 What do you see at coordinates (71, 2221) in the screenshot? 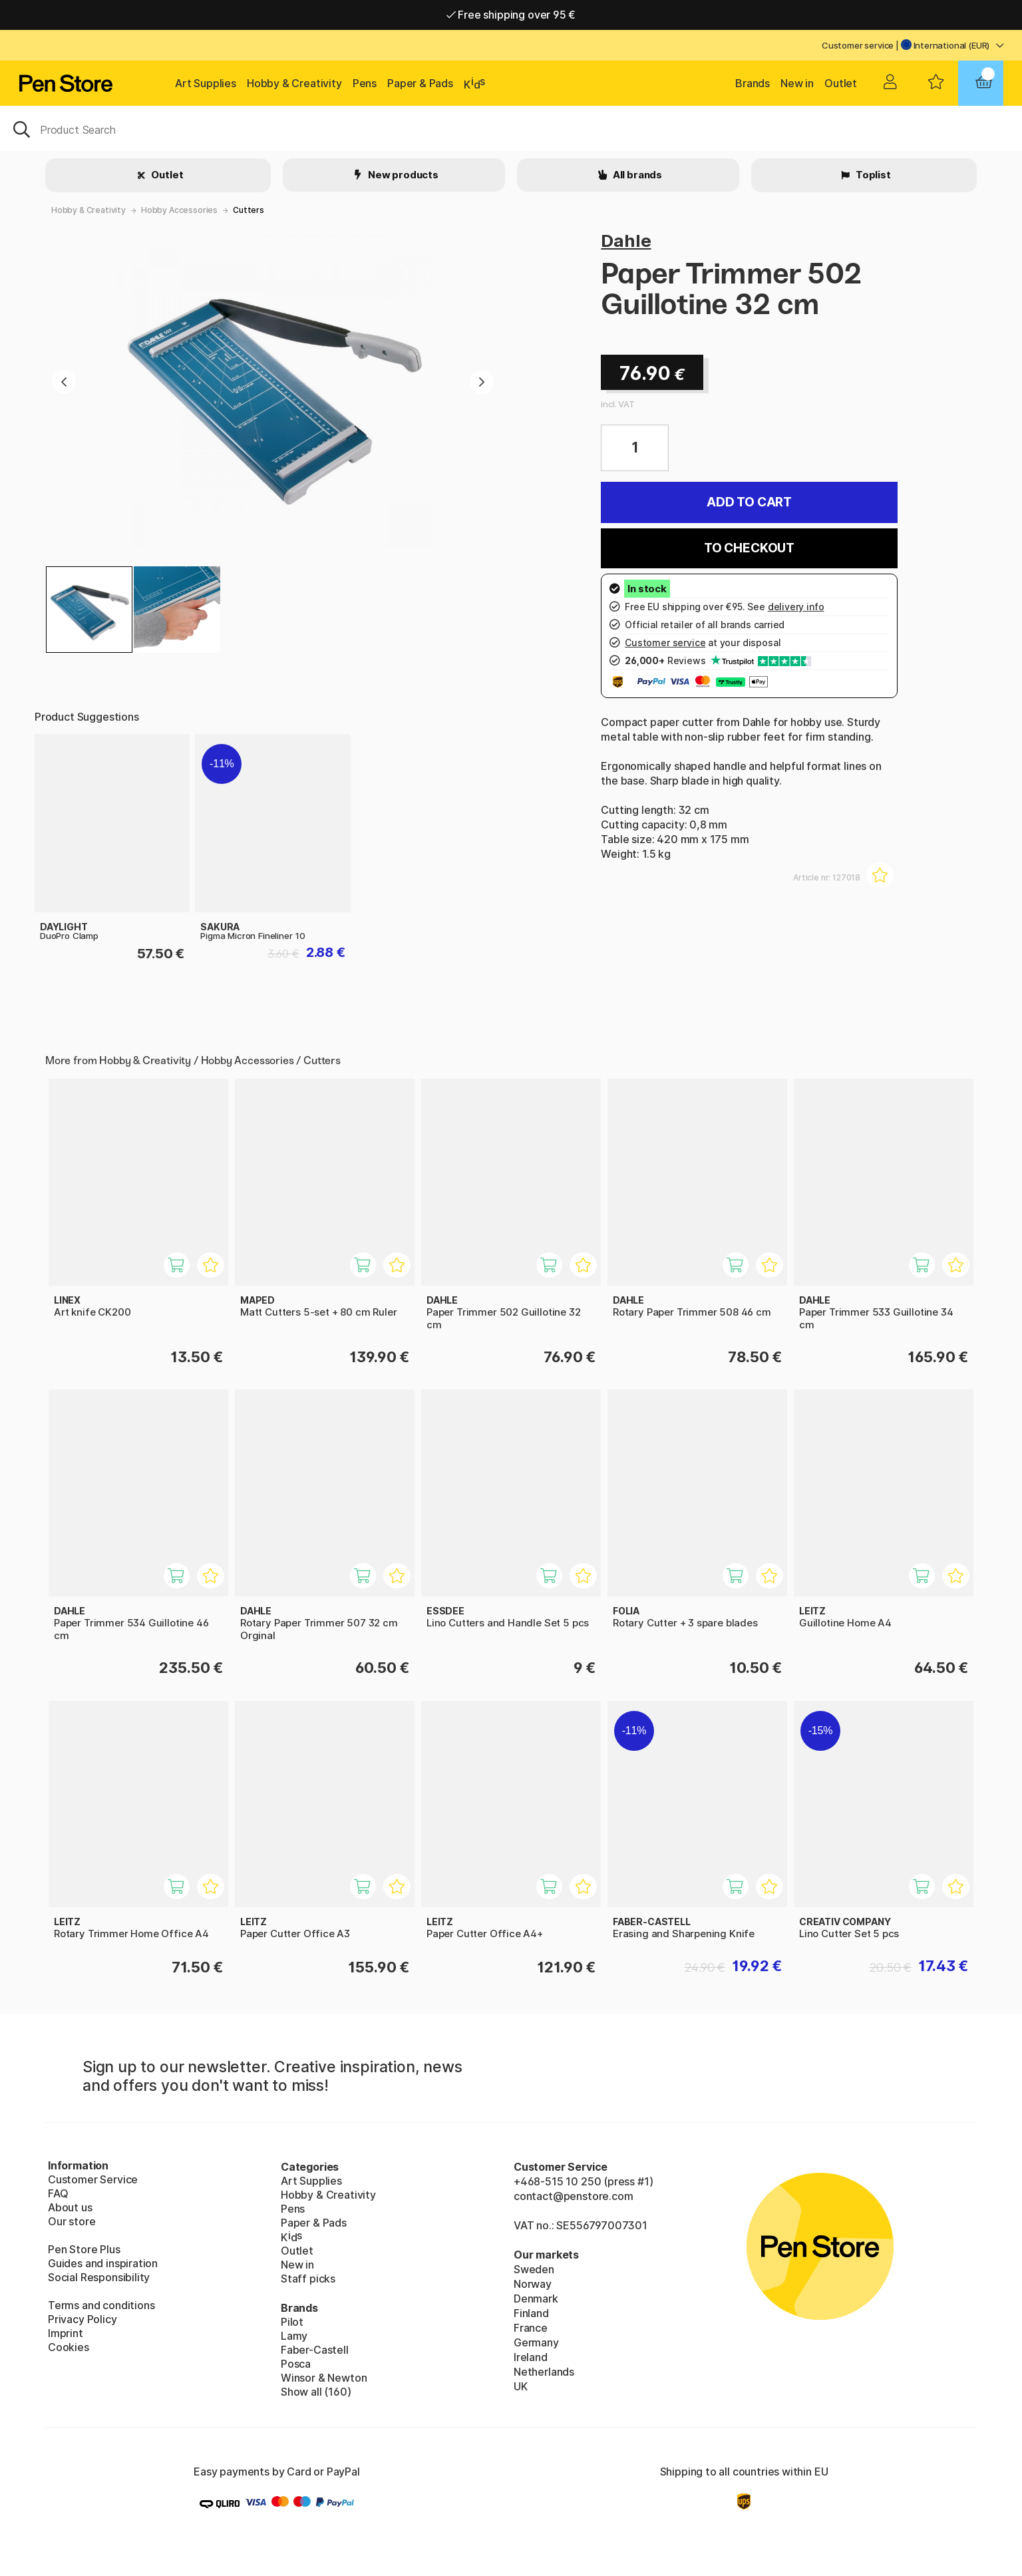
I see `Our store` at bounding box center [71, 2221].